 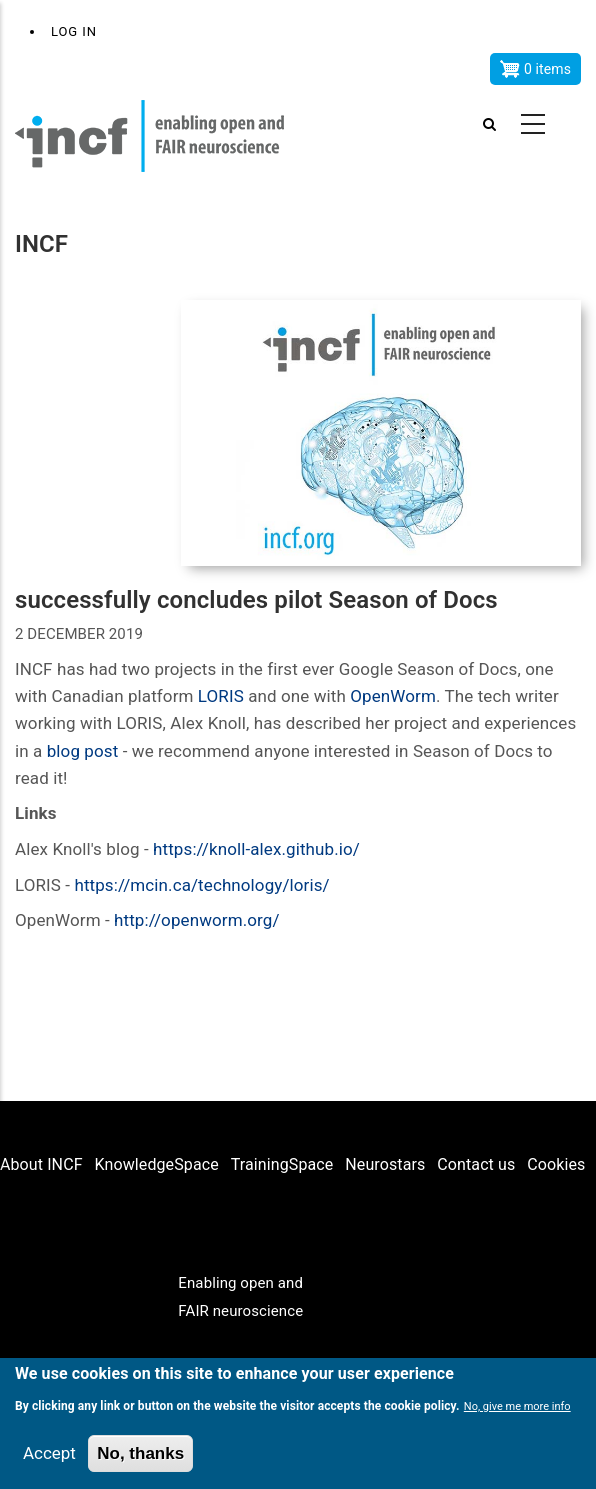 What do you see at coordinates (556, 1164) in the screenshot?
I see `Cookies` at bounding box center [556, 1164].